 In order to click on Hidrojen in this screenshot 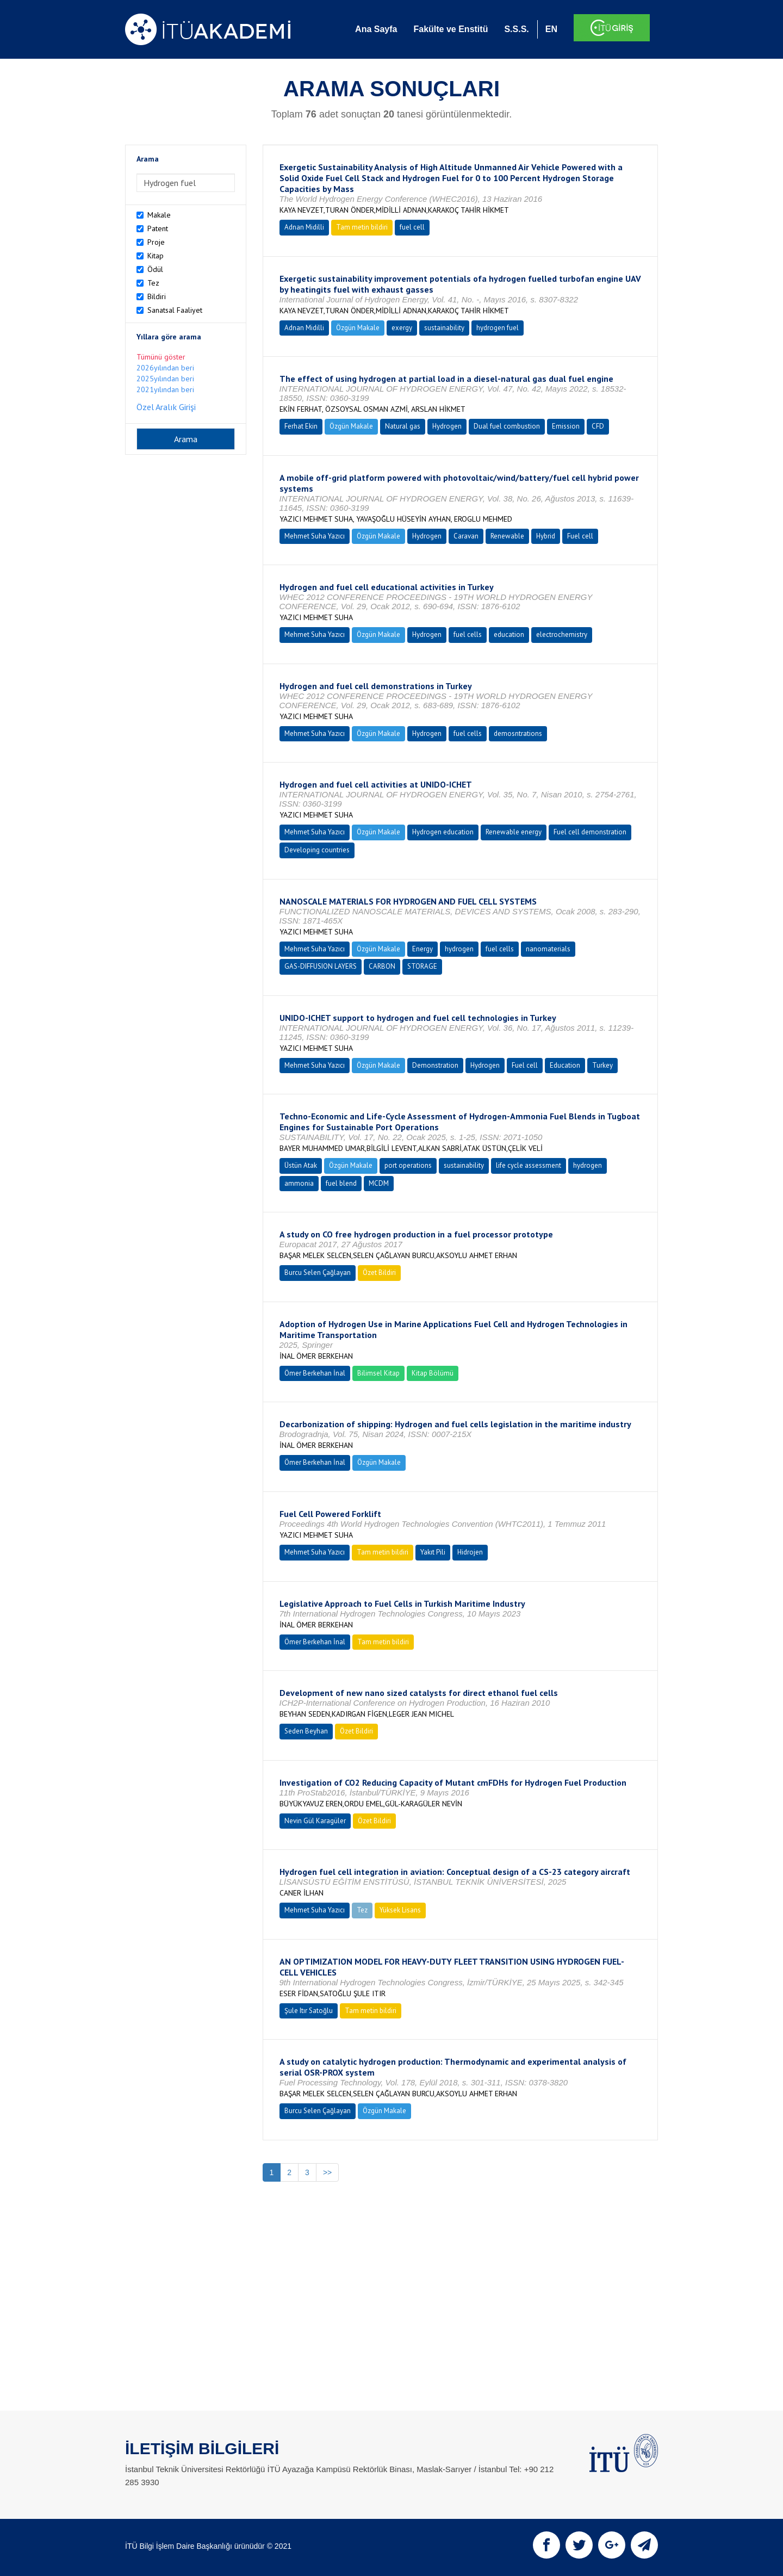, I will do `click(470, 1552)`.